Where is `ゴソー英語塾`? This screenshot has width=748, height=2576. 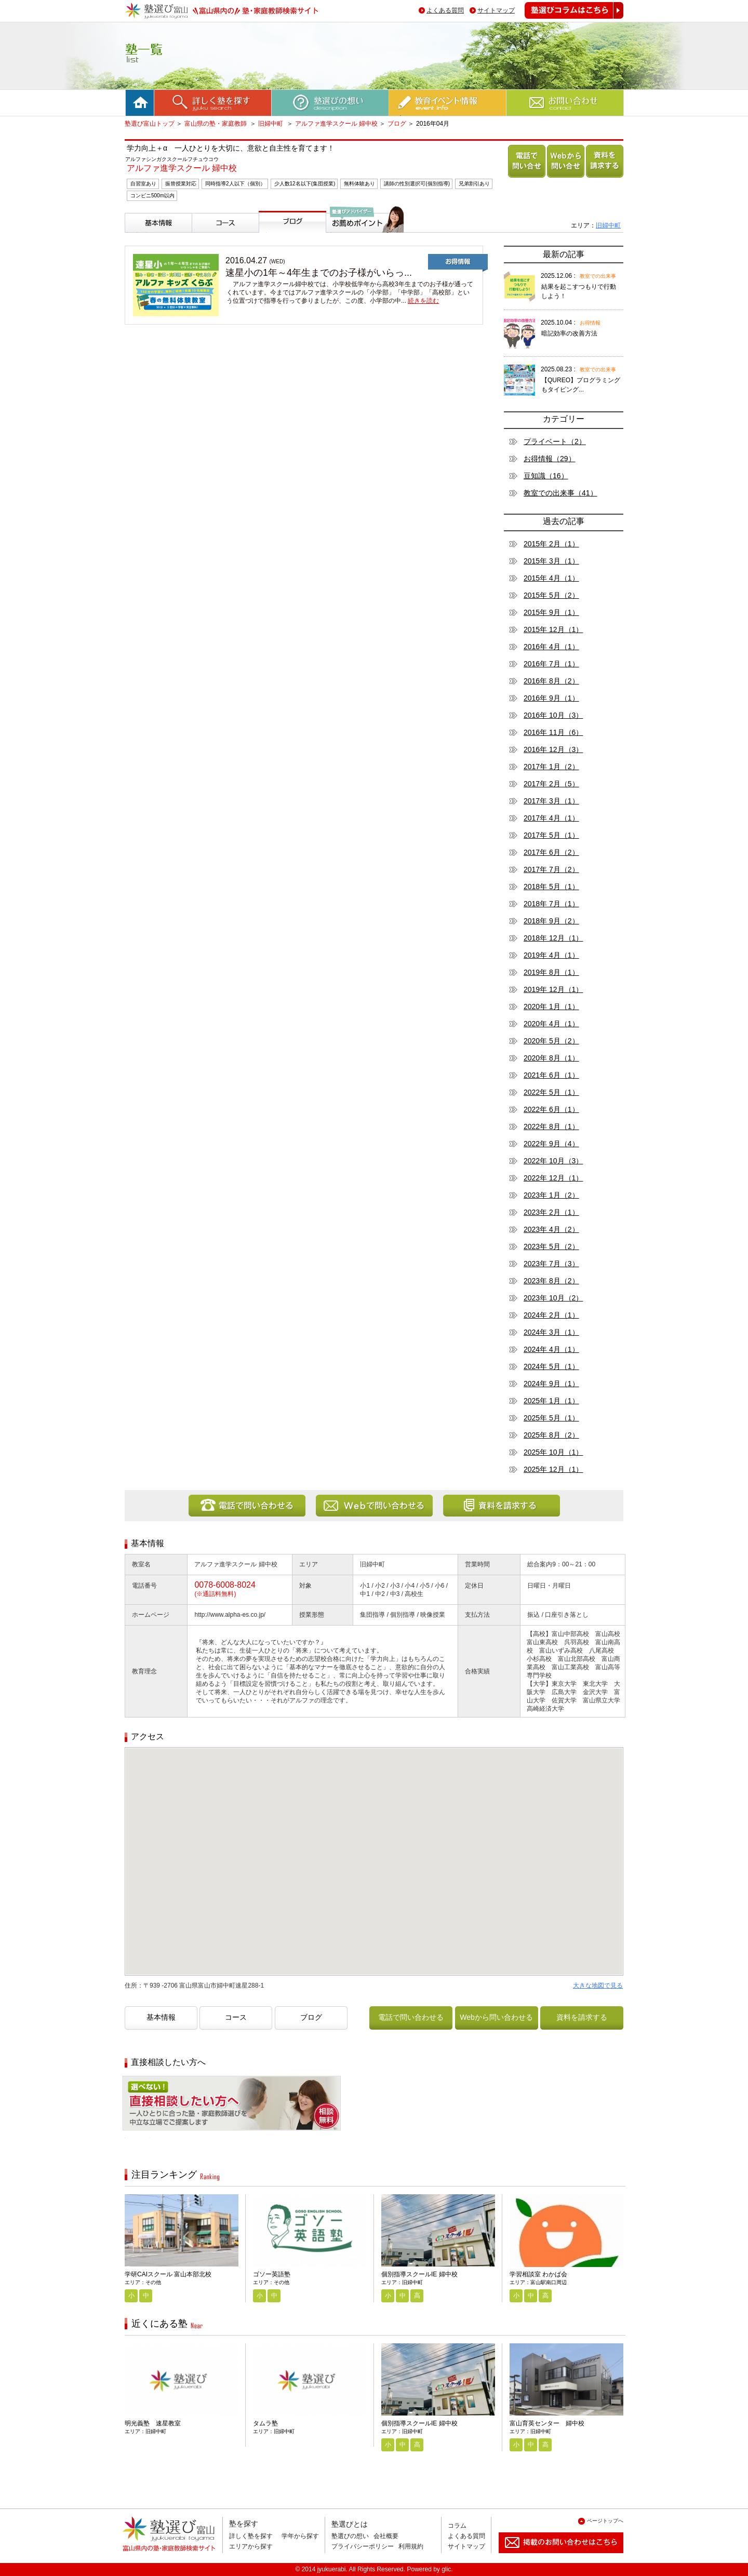
ゴソー英語塾 is located at coordinates (271, 2274).